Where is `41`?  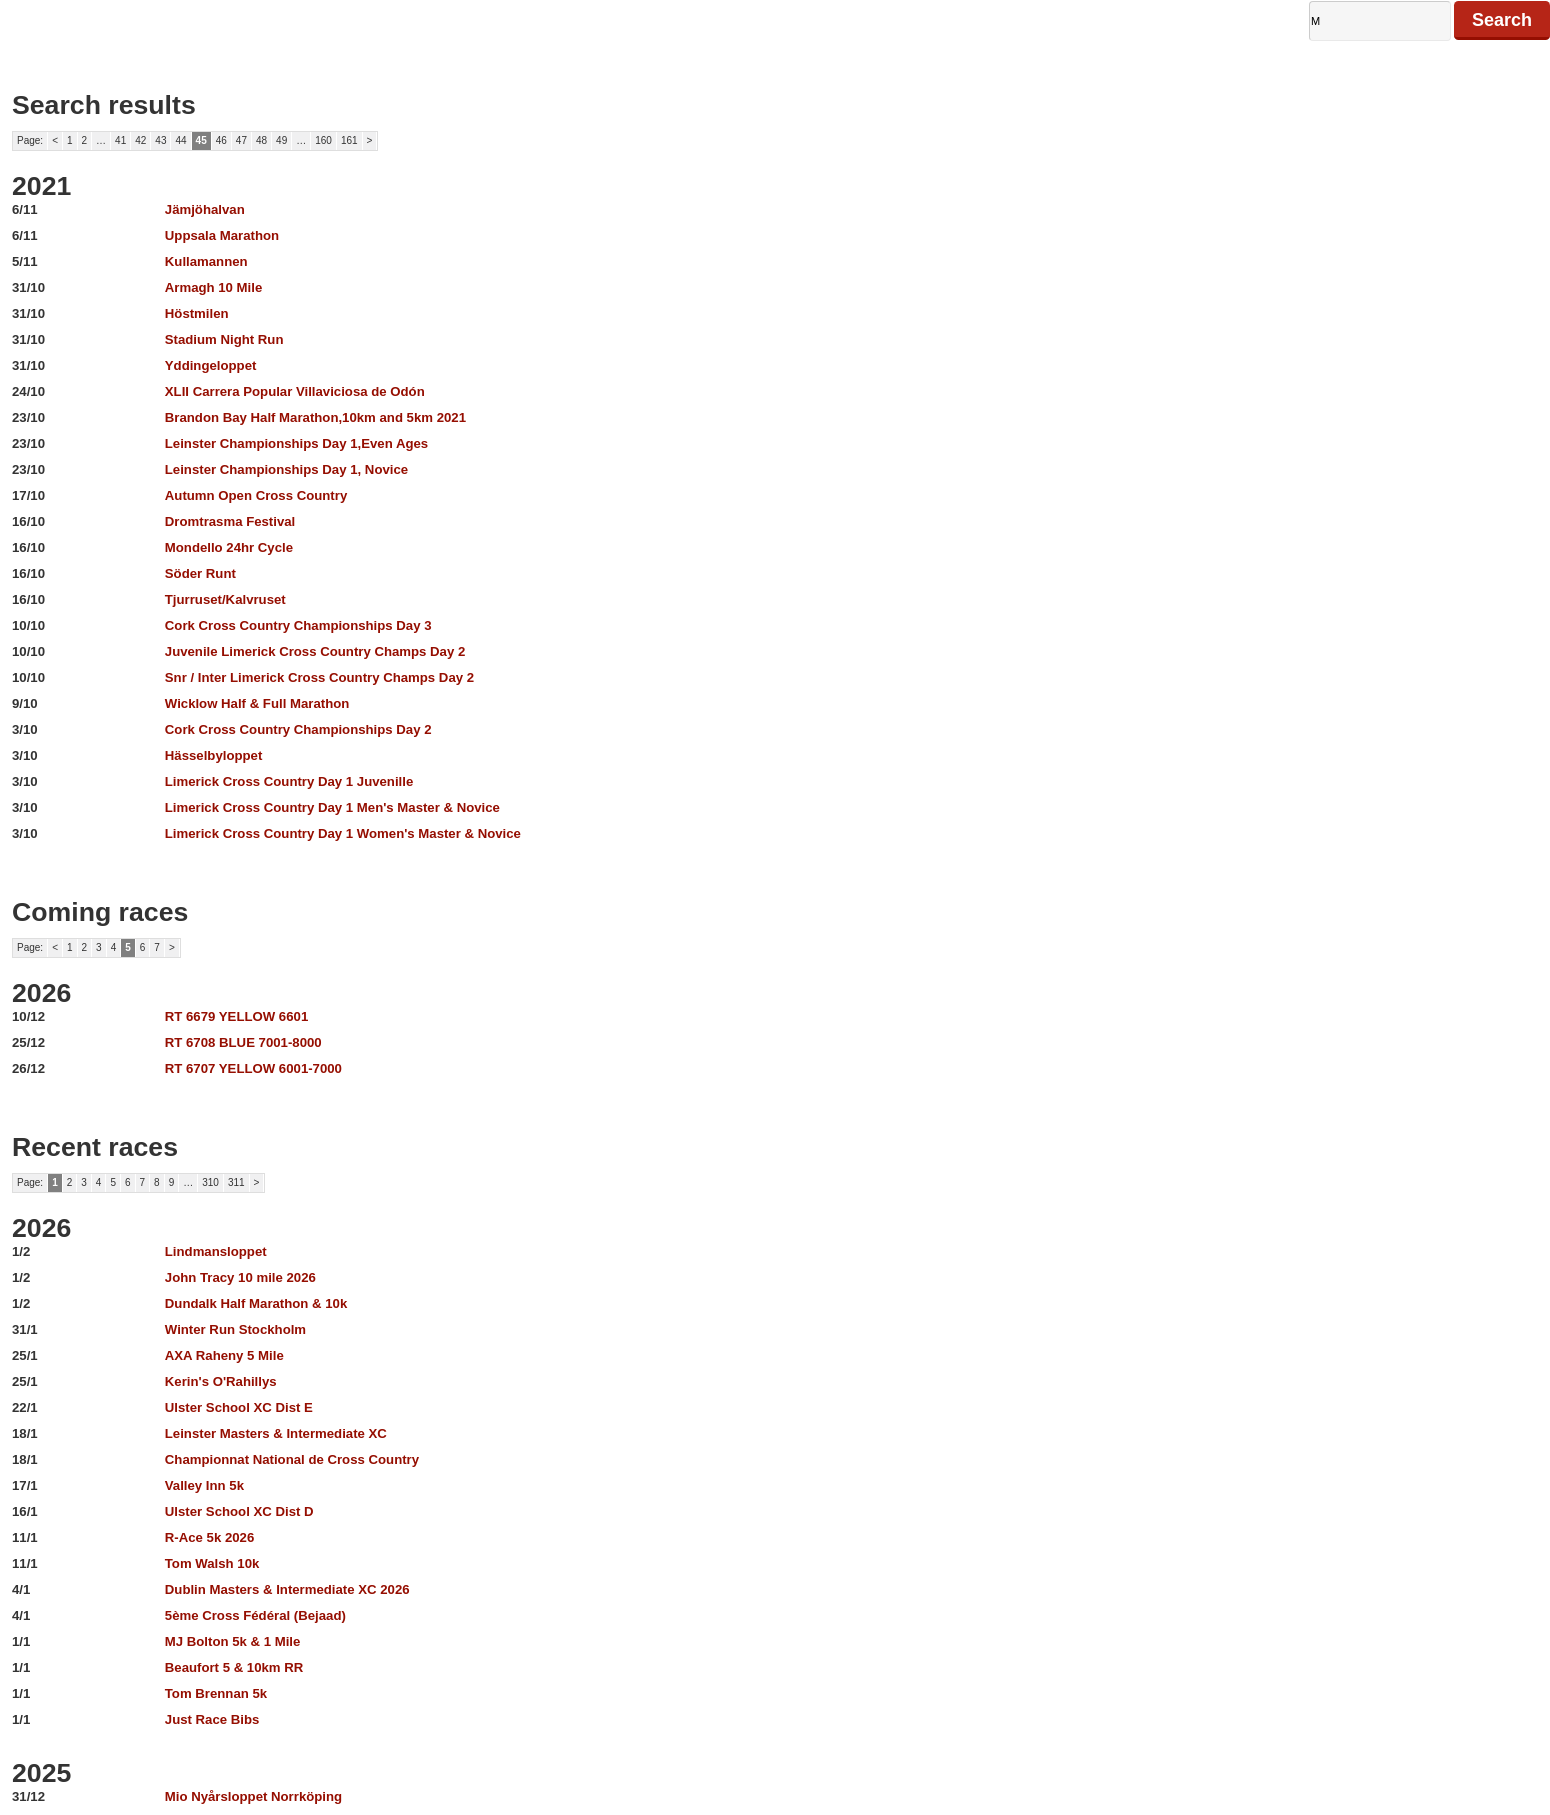 41 is located at coordinates (120, 140).